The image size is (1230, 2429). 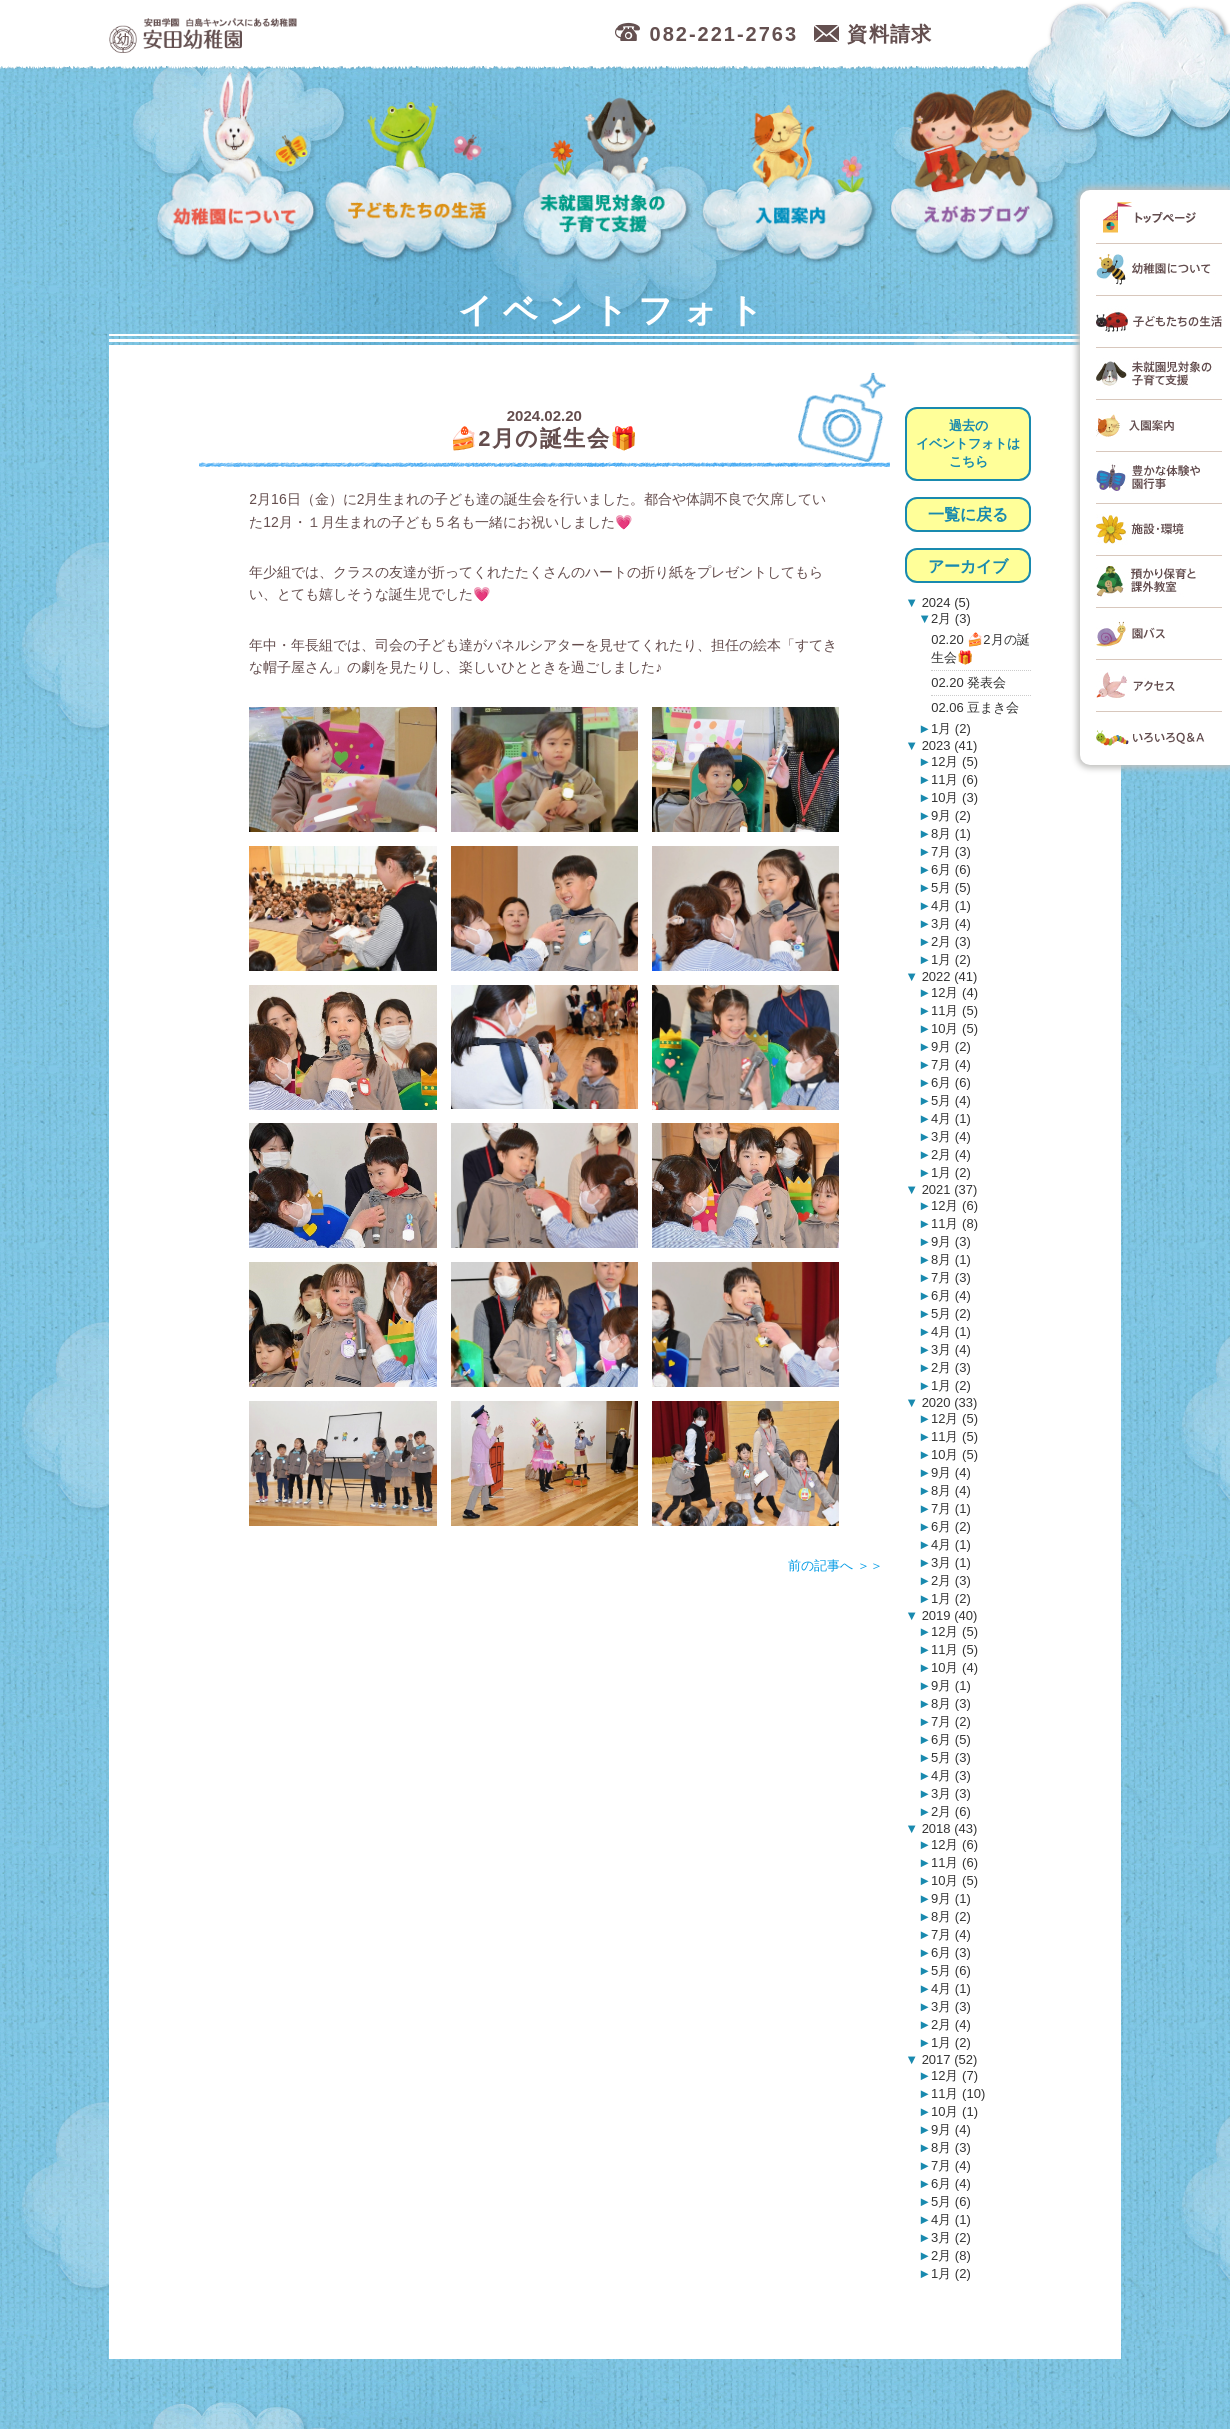 I want to click on 2018 (43), so click(x=947, y=1828).